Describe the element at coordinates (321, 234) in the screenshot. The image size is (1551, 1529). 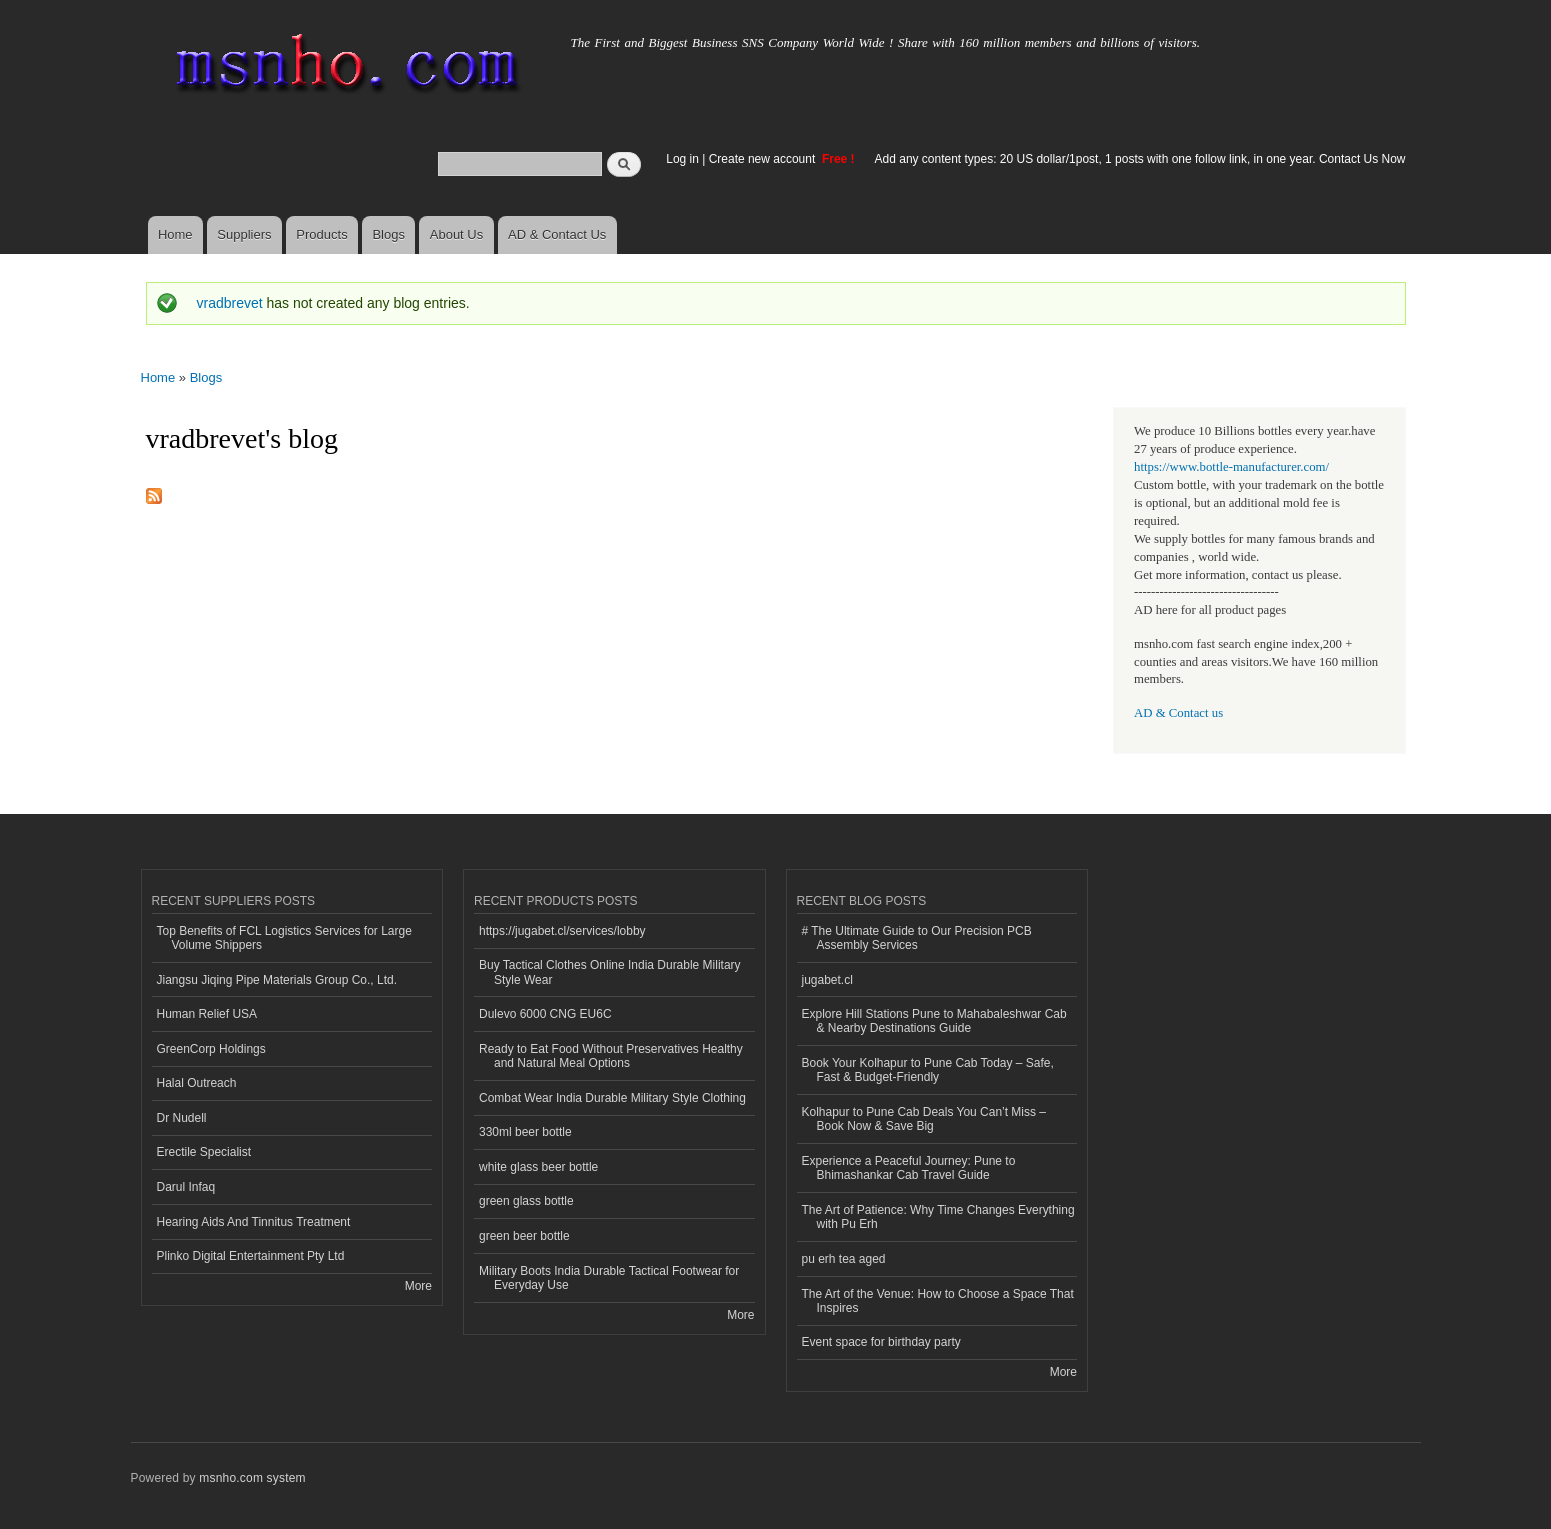
I see `Products` at that location.